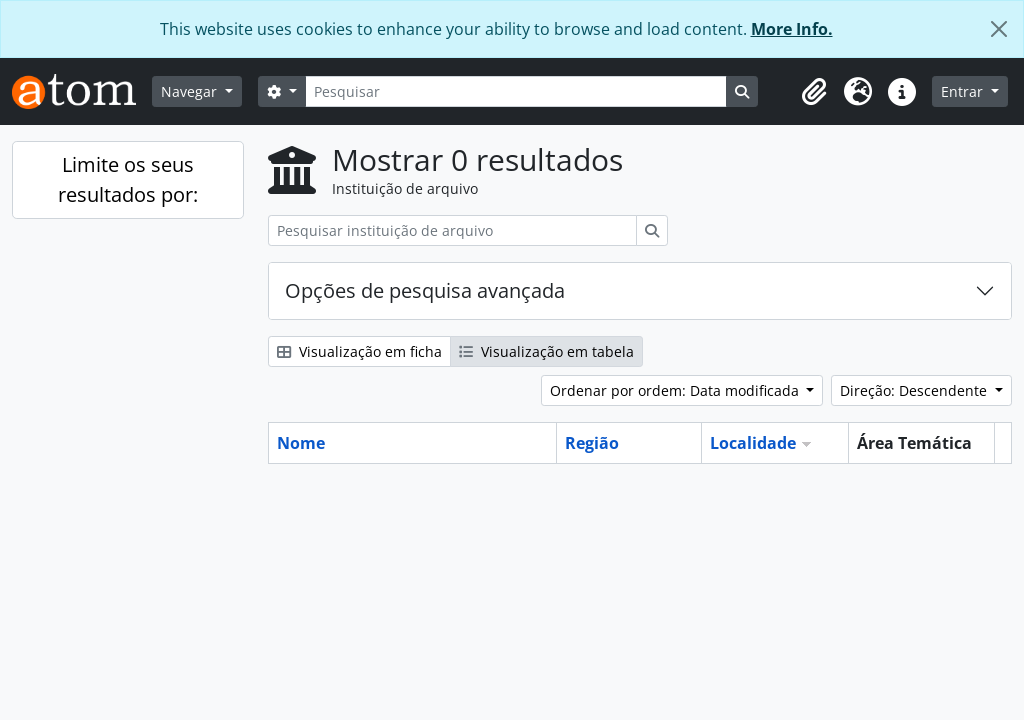 This screenshot has width=1024, height=720. Describe the element at coordinates (999, 29) in the screenshot. I see `[Fechar]` at that location.